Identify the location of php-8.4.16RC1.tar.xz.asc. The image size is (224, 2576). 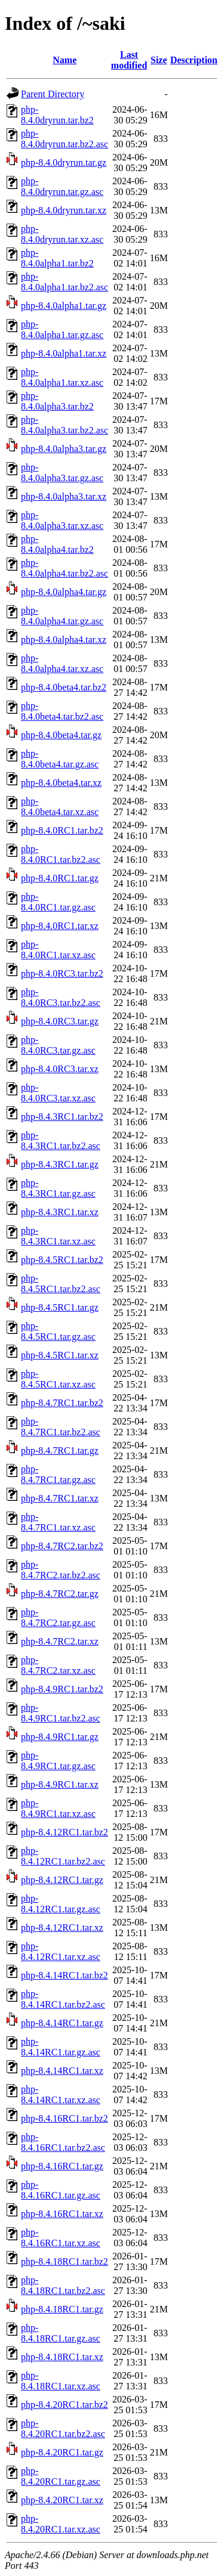
(60, 2237).